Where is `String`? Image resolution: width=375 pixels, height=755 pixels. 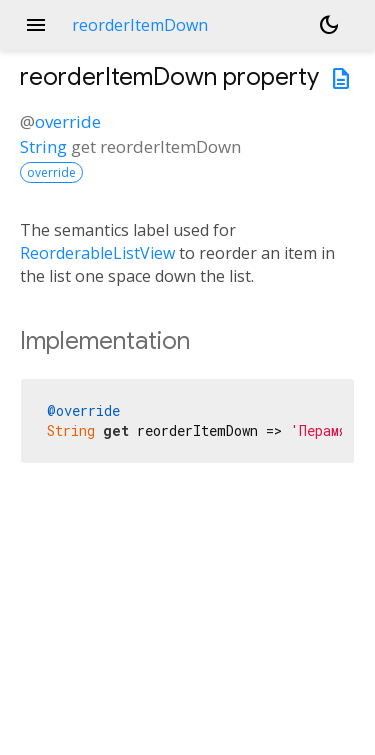 String is located at coordinates (43, 146).